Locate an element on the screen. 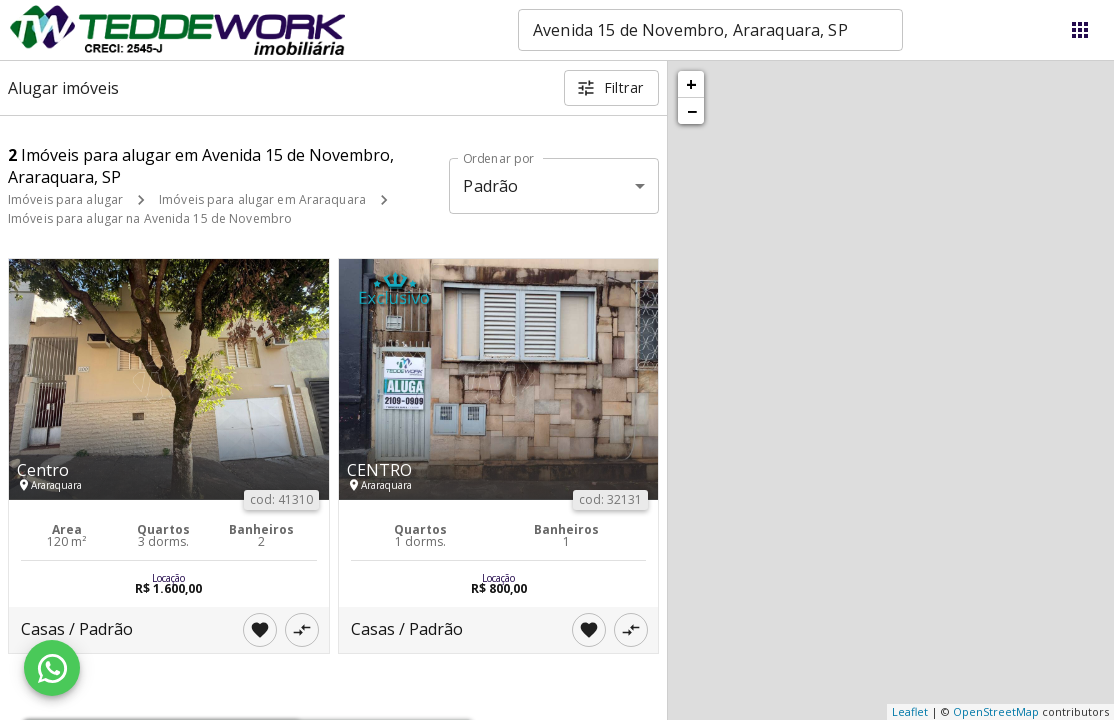  OpenStreetMap is located at coordinates (996, 711).